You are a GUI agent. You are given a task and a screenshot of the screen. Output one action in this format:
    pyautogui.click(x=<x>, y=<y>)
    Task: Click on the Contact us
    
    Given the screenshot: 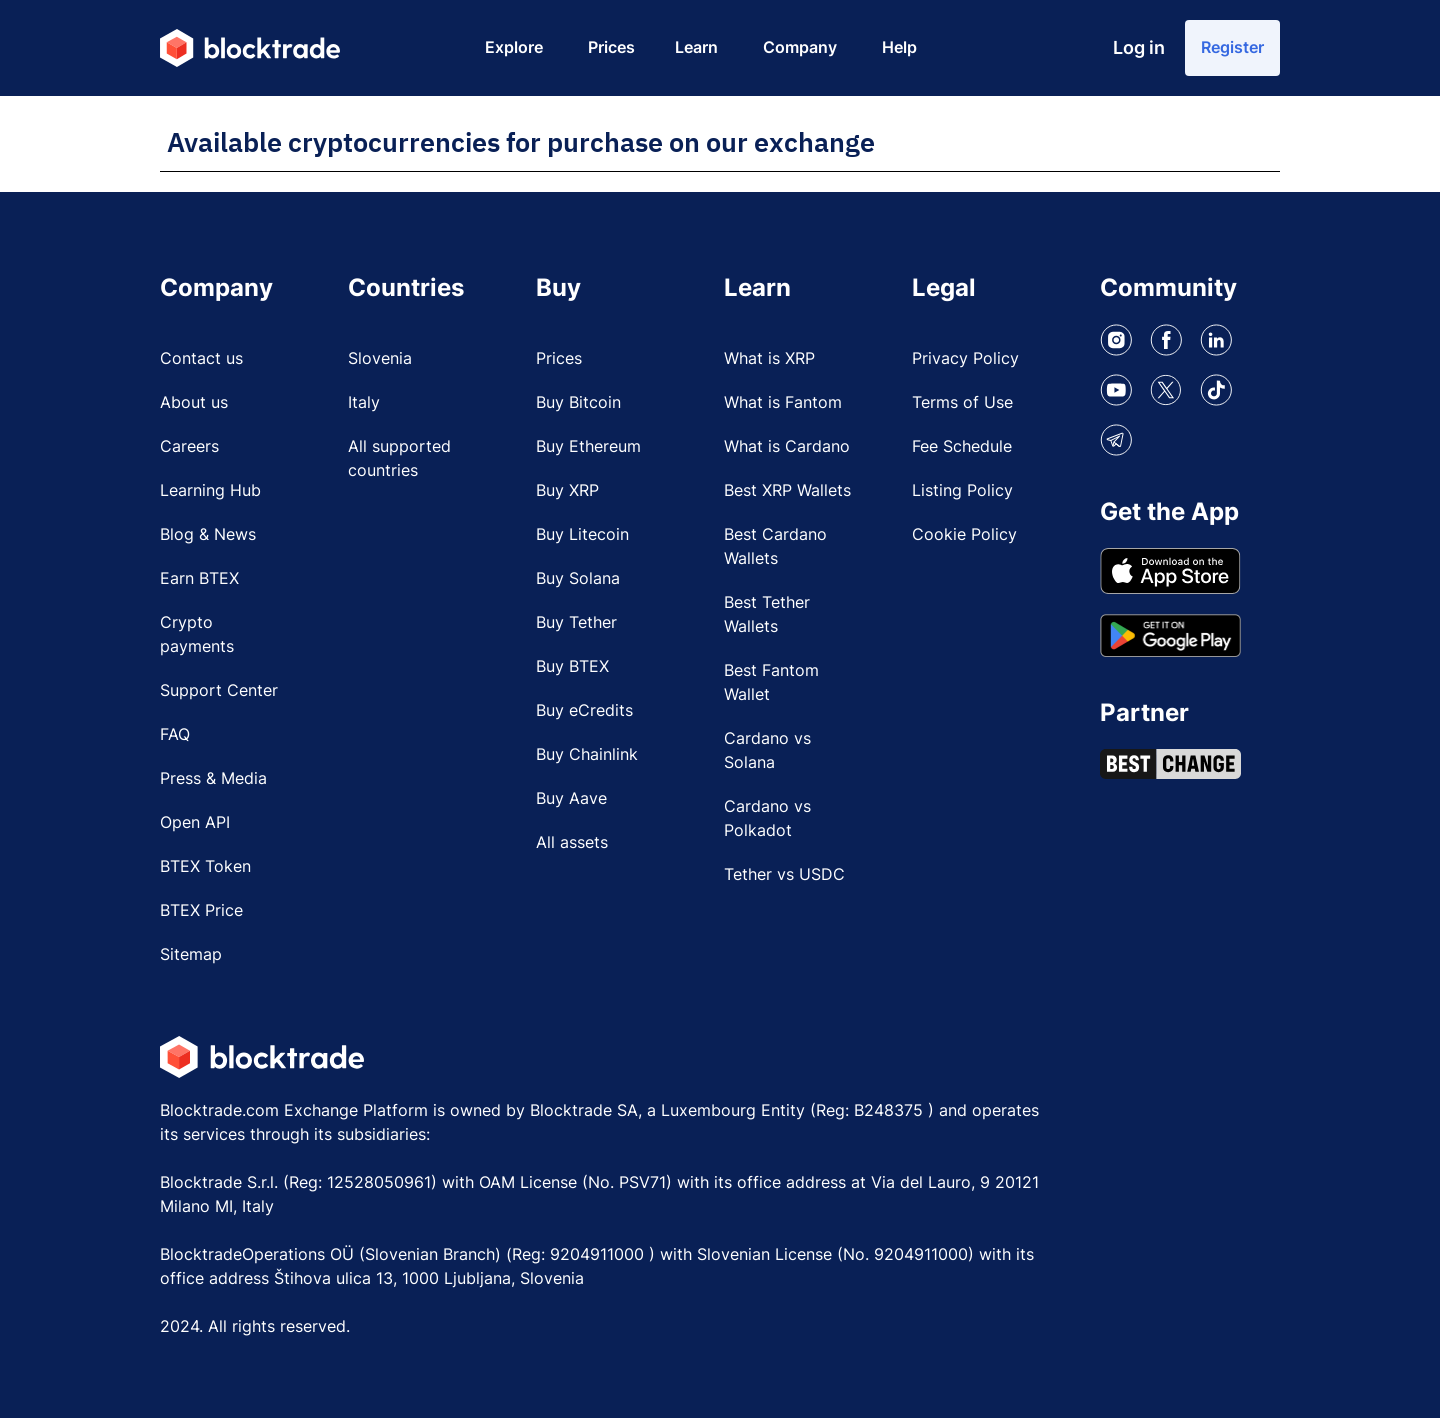 What is the action you would take?
    pyautogui.click(x=201, y=358)
    